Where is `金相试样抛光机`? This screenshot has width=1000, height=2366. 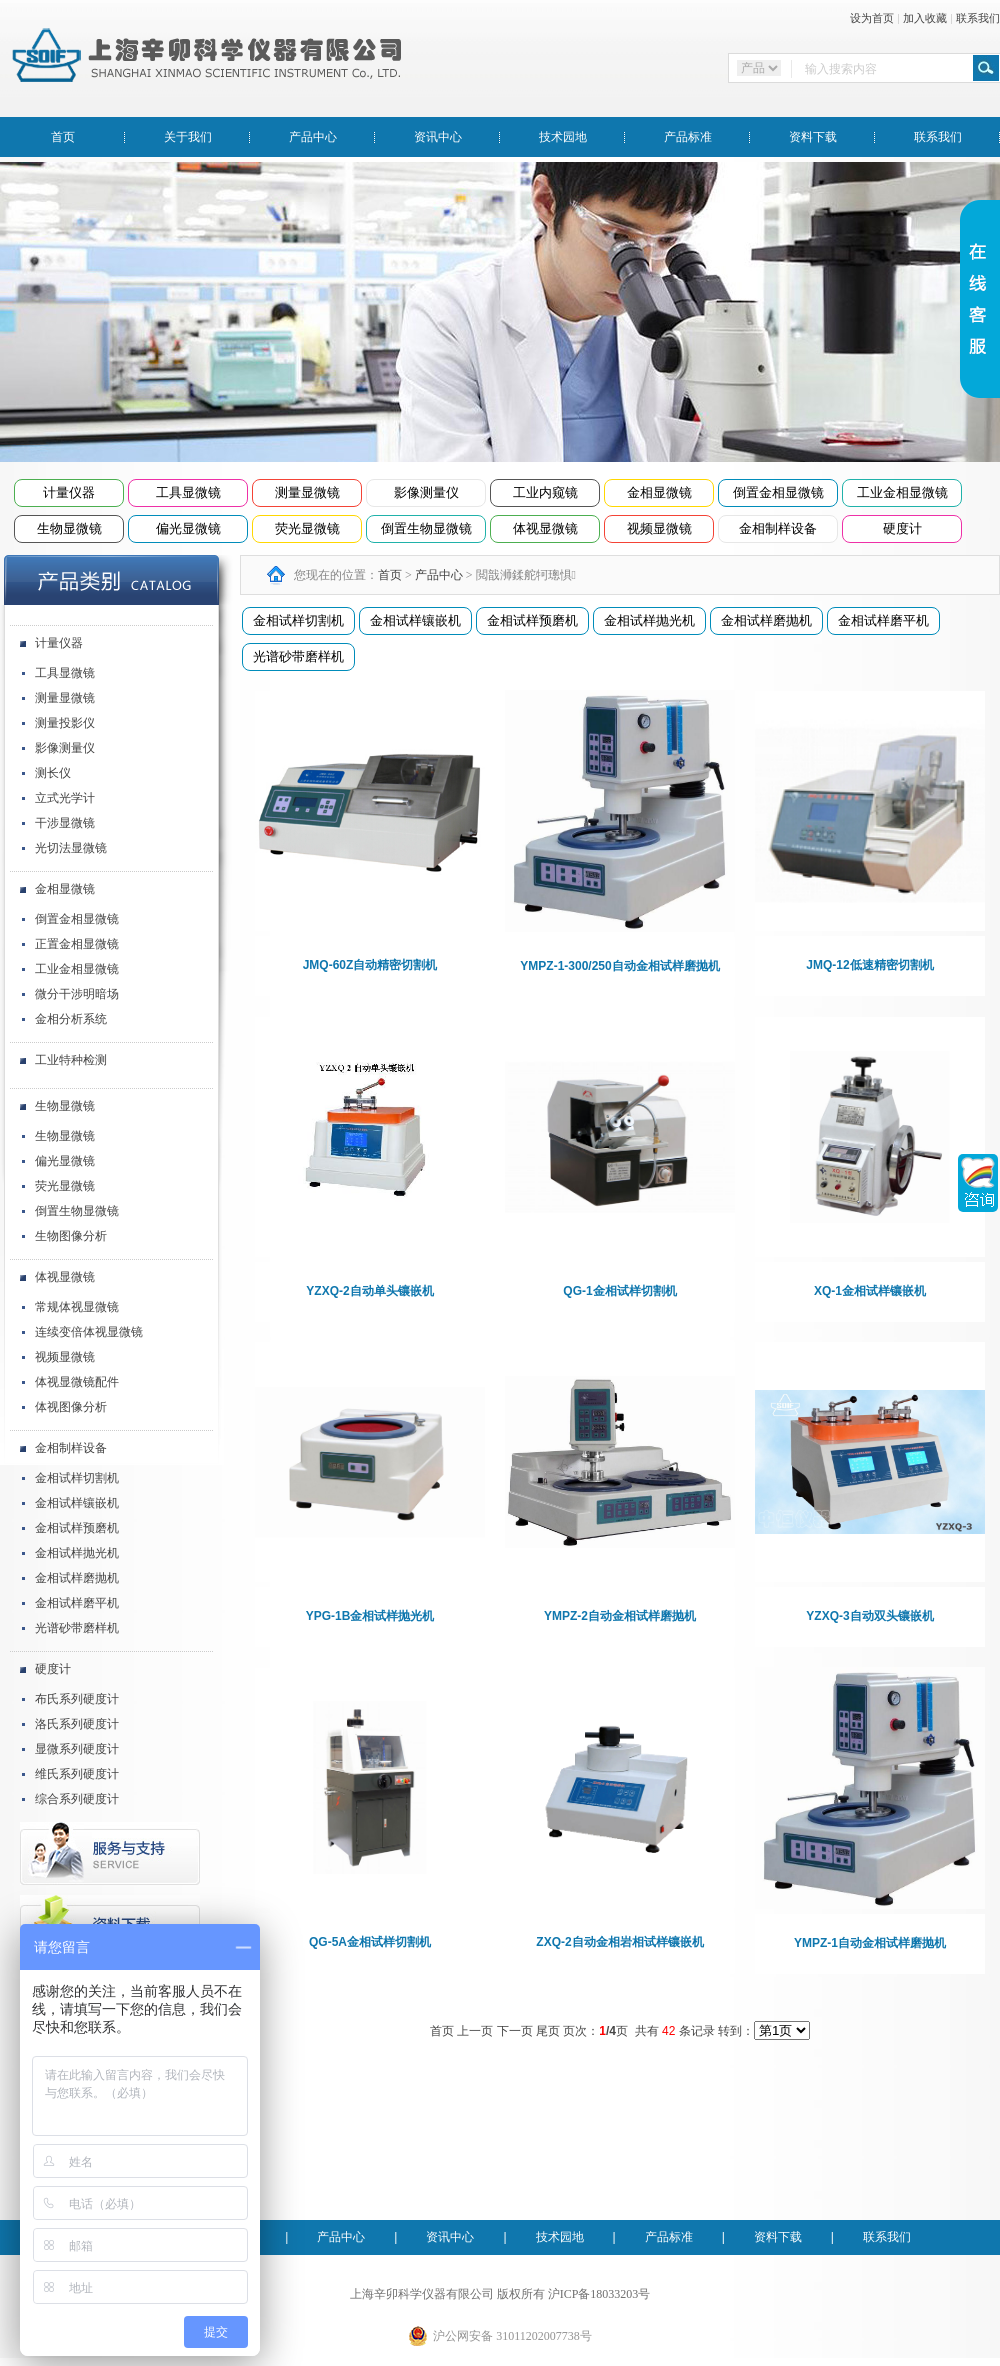
金相试样抛光机 is located at coordinates (77, 1553).